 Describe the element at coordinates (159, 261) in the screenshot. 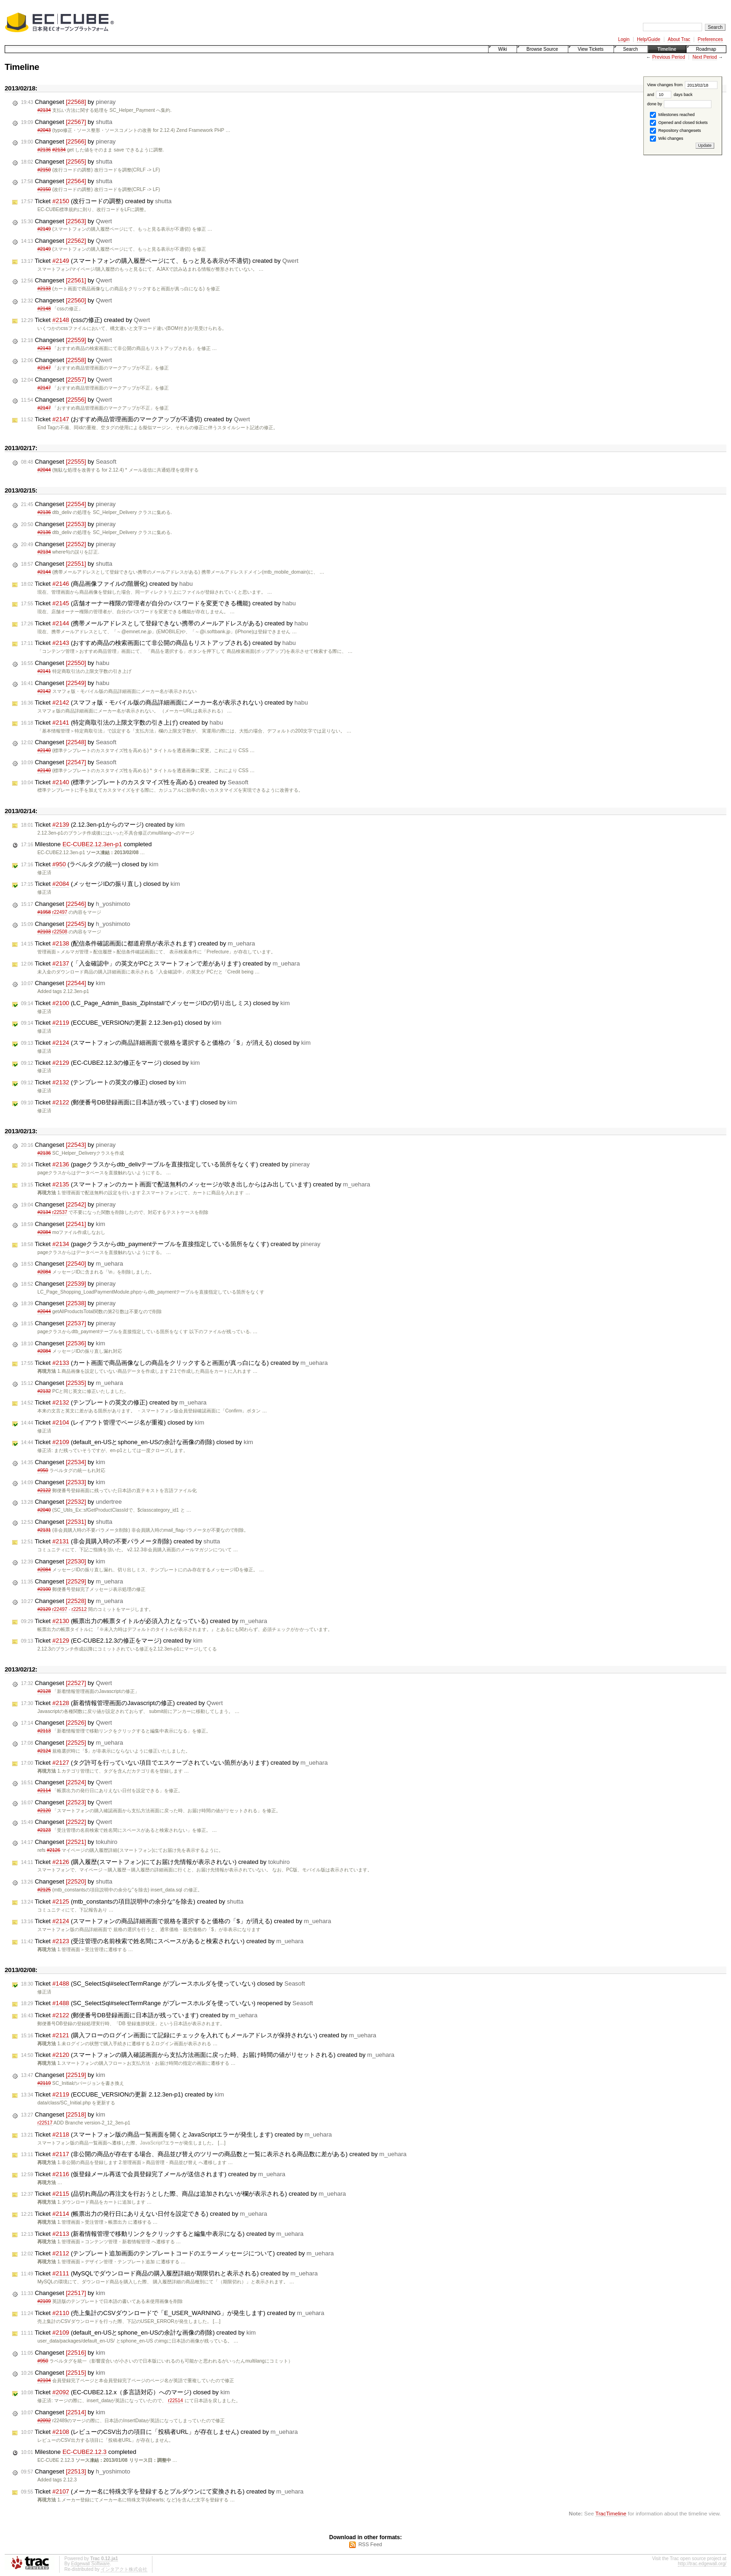

I see `Ticket (スマートフォンの購入履歴ページにて、もっと見る表示が不適切) created by` at that location.